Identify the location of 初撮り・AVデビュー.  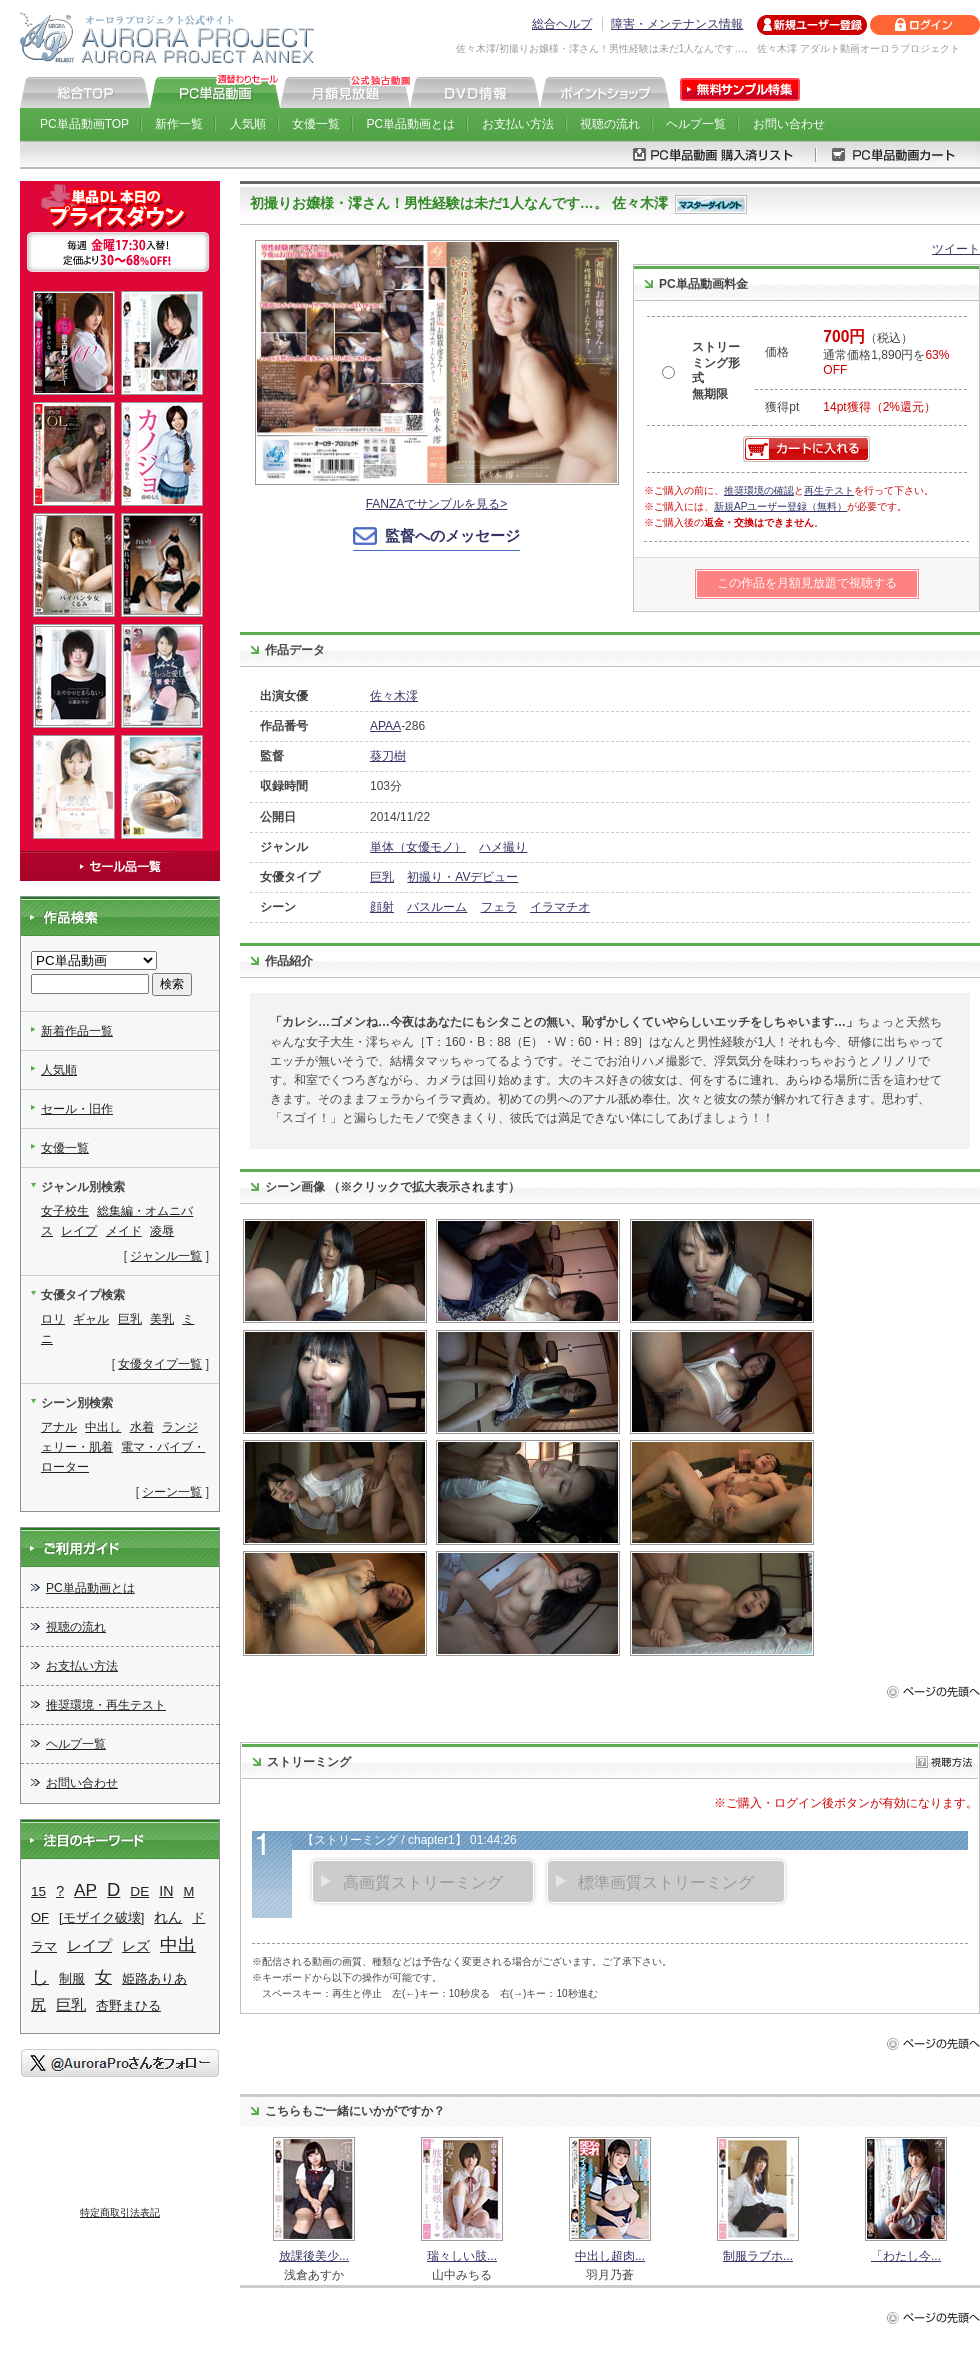
(462, 877).